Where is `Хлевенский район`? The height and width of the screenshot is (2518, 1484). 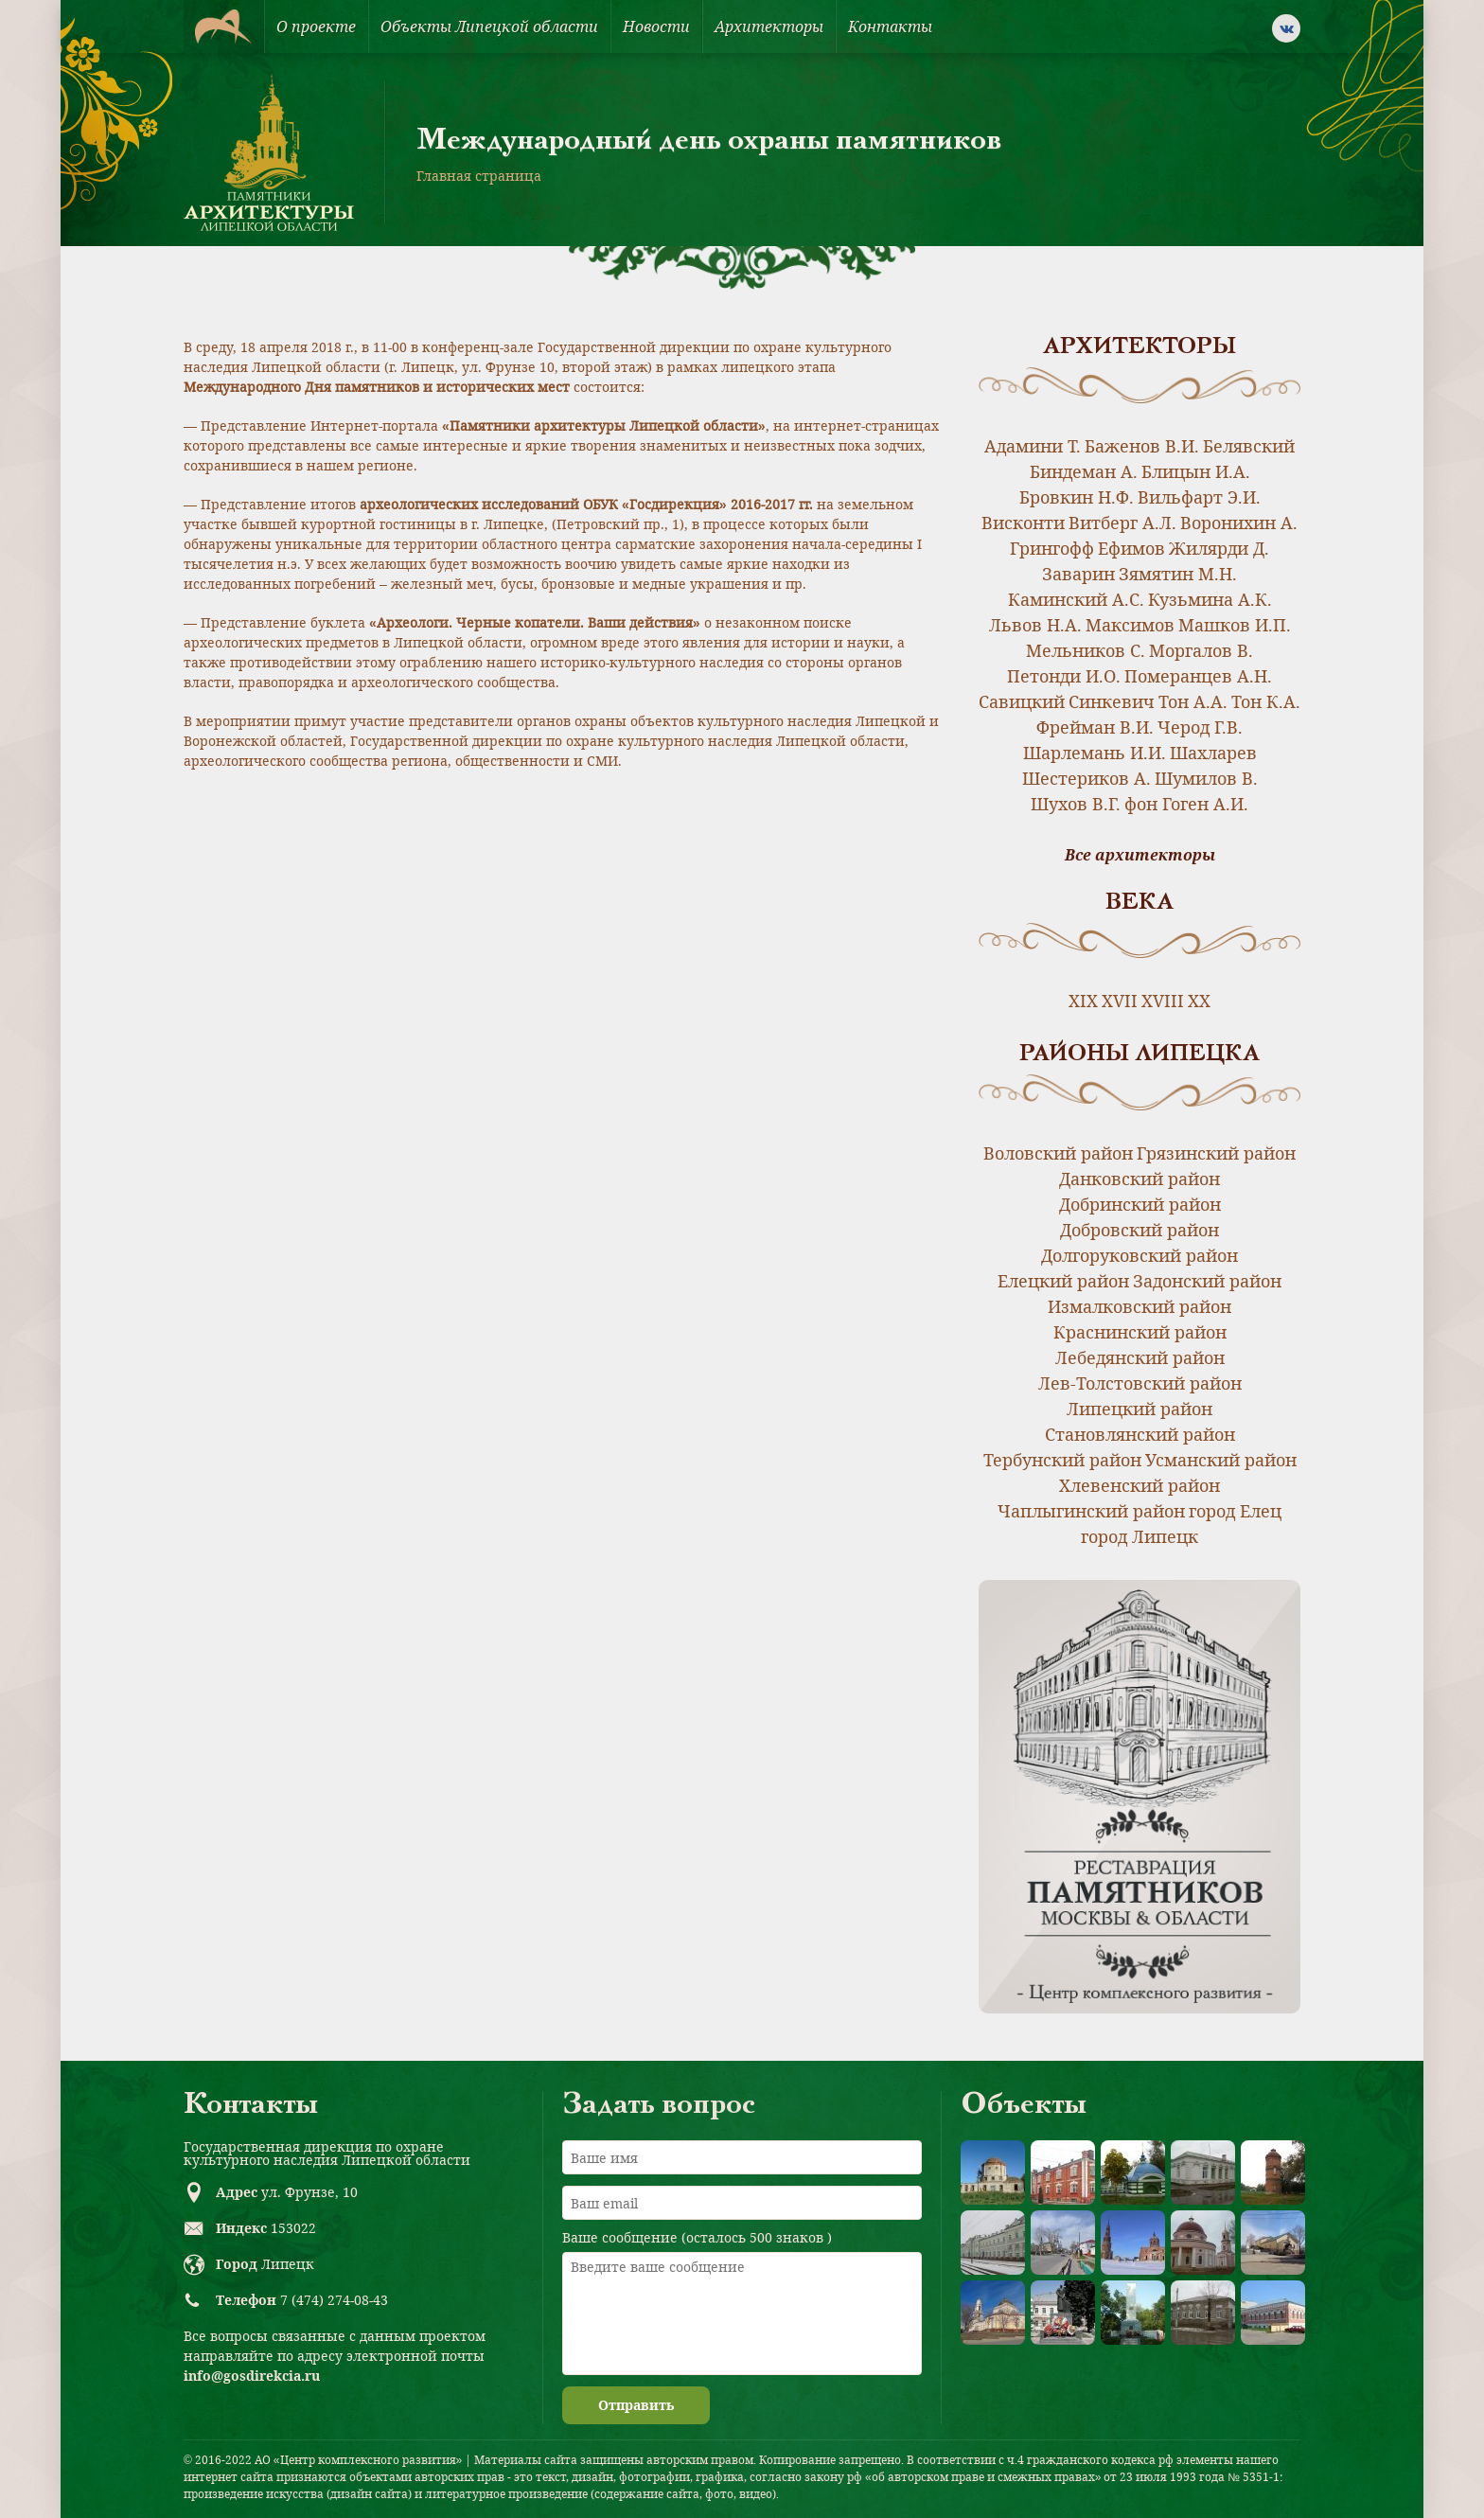
Хлевенский район is located at coordinates (1139, 1485).